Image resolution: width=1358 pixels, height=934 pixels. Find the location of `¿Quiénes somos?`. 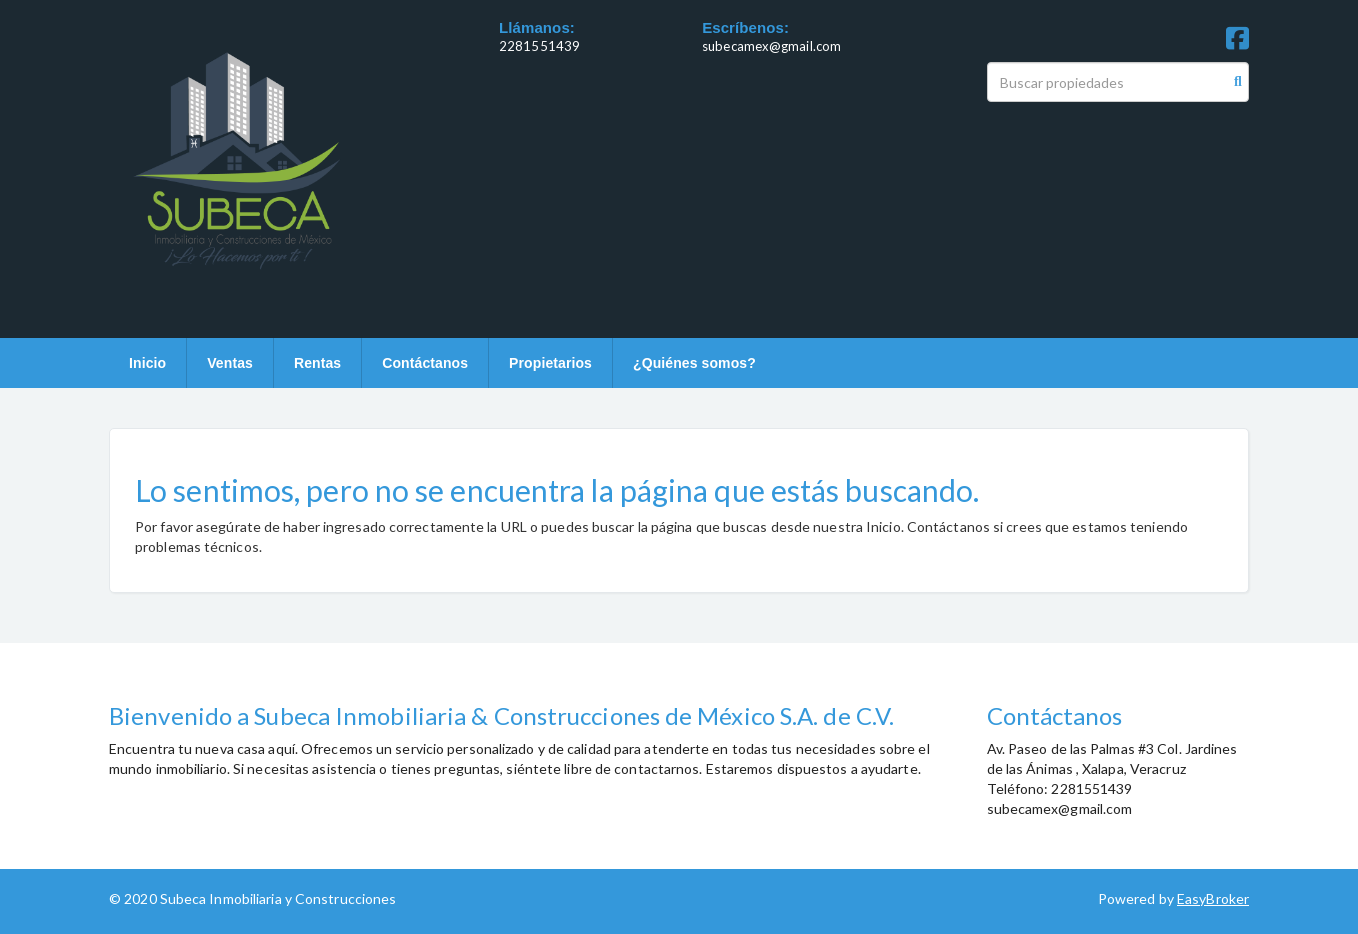

¿Quiénes somos? is located at coordinates (694, 363).